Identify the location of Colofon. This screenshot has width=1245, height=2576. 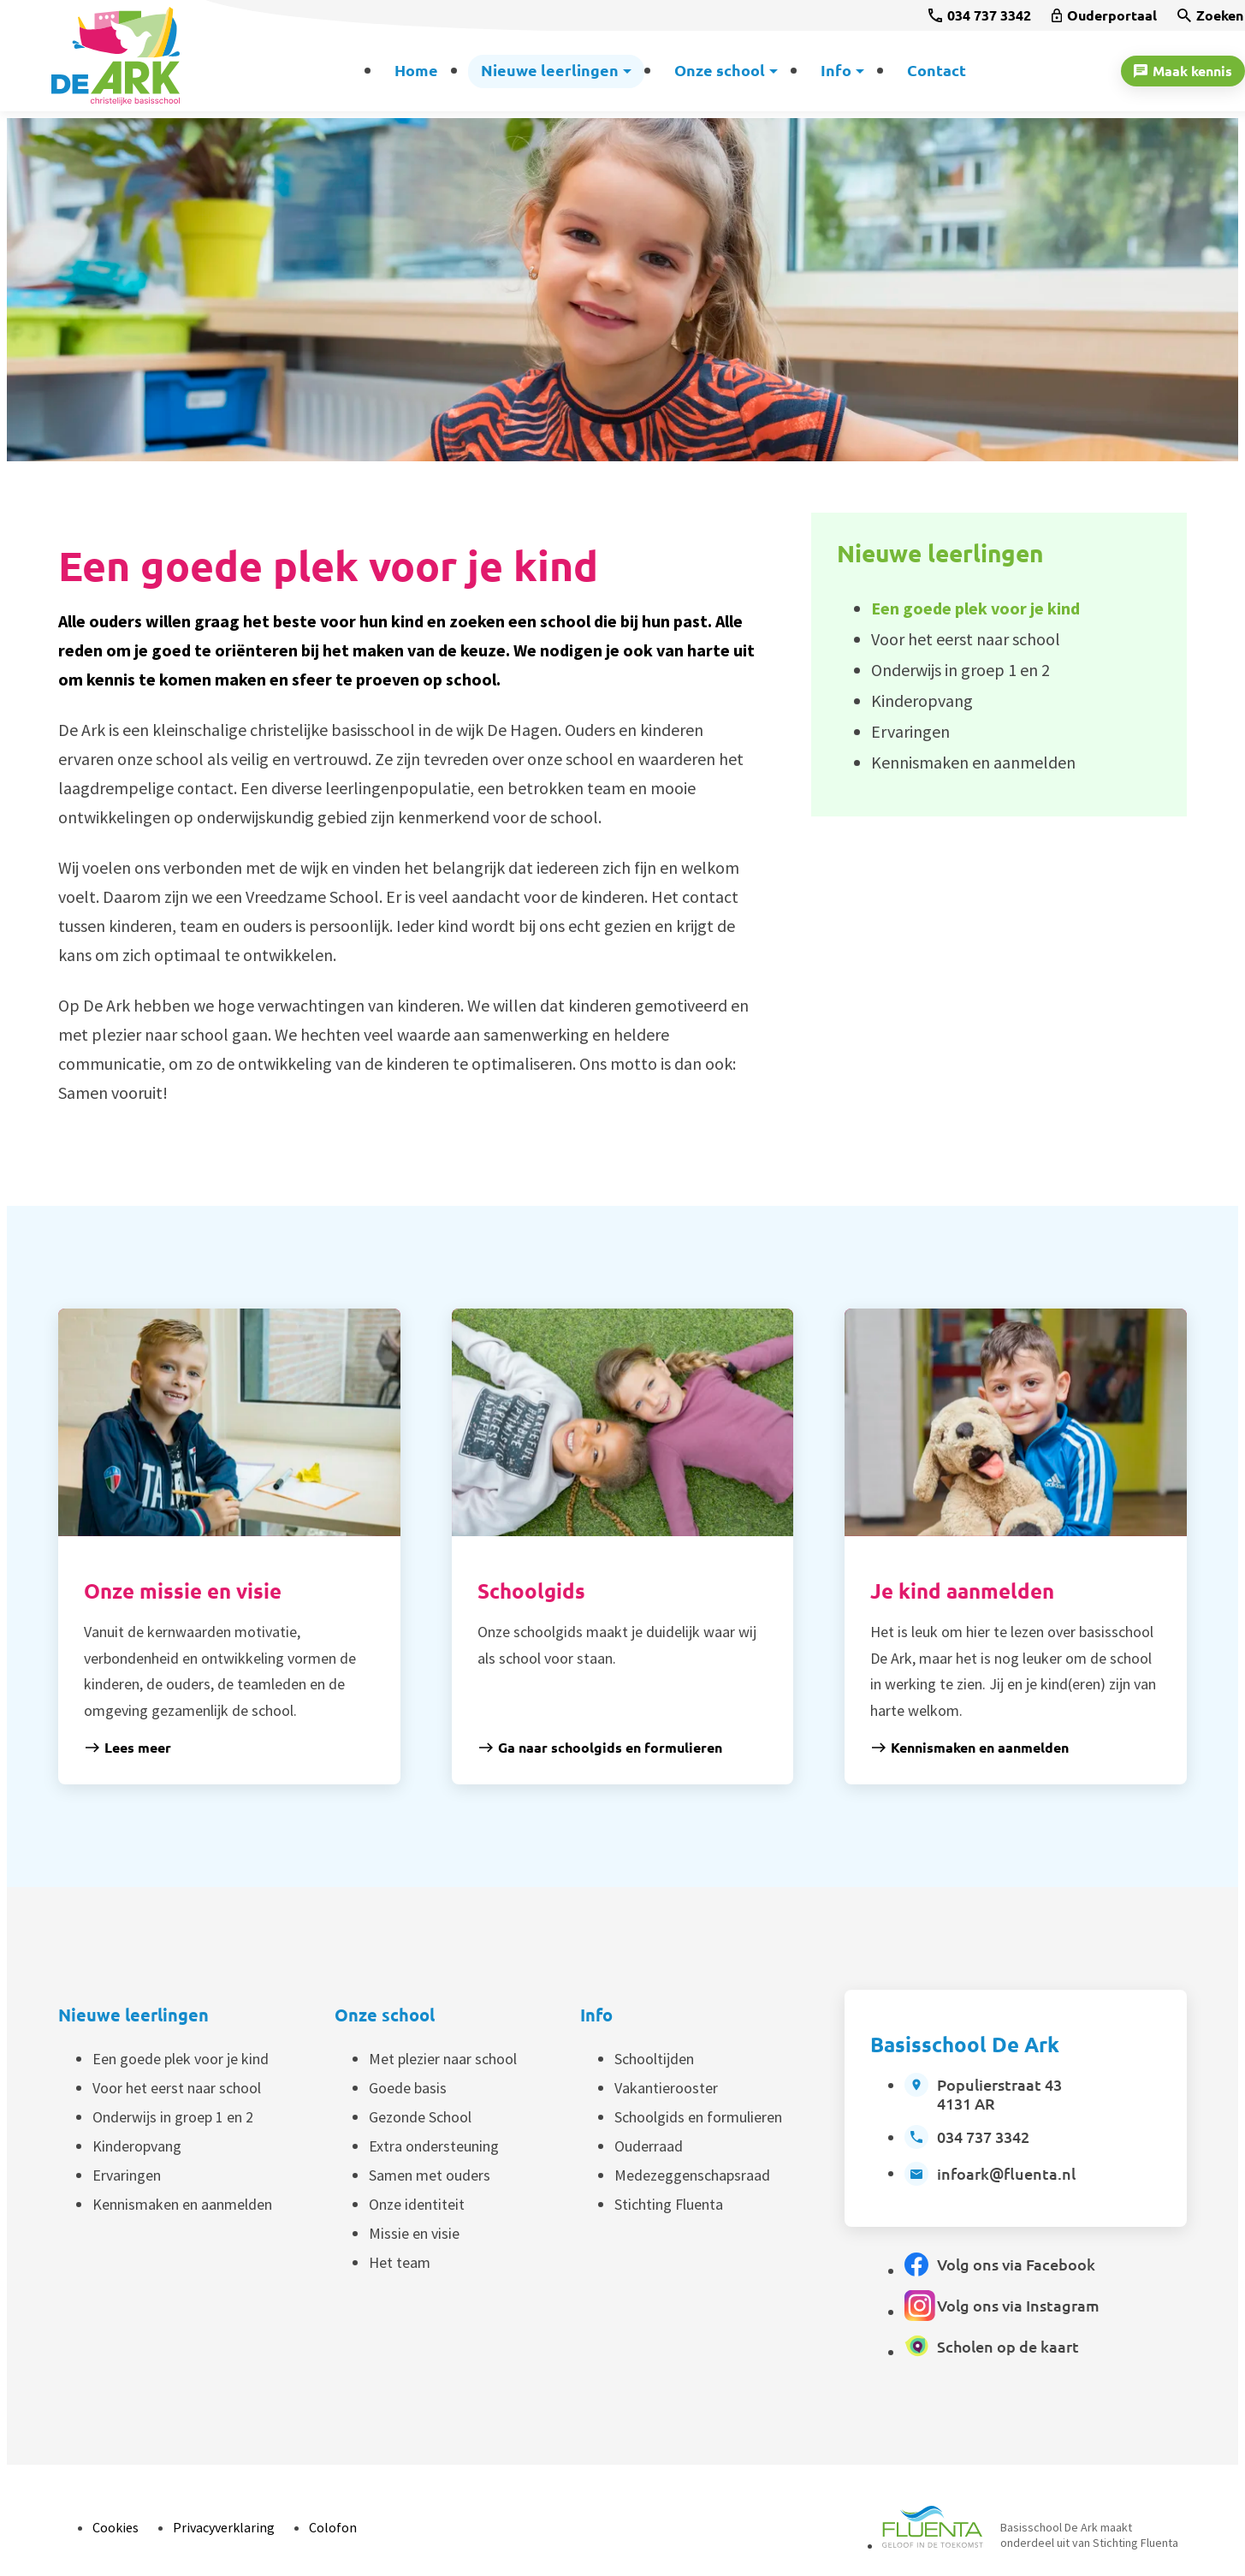
(333, 2527).